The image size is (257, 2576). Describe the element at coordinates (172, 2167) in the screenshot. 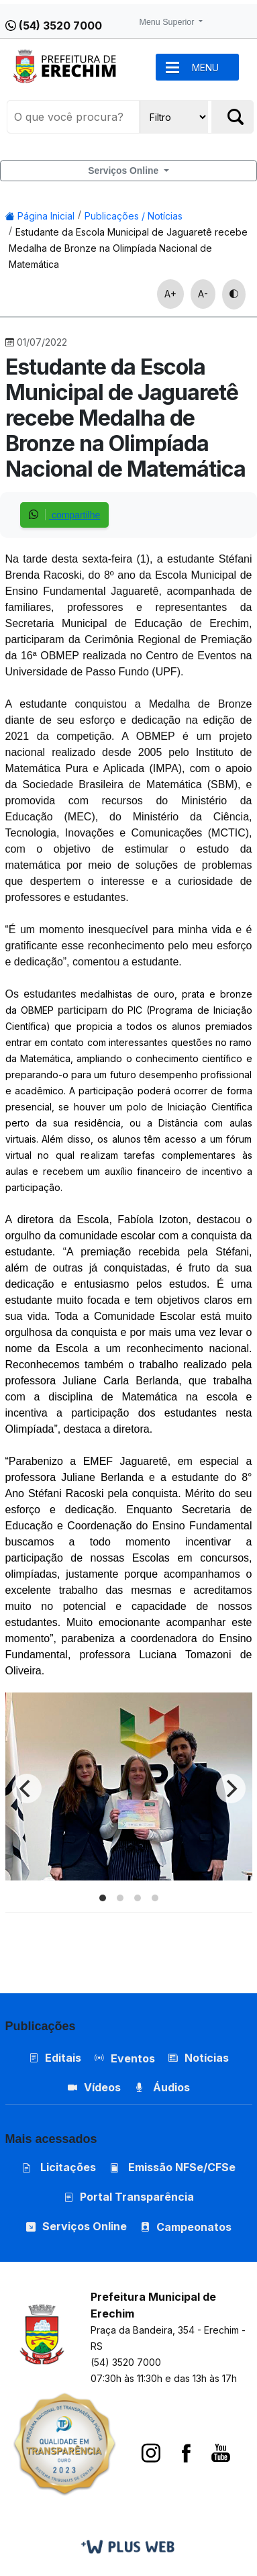

I see `Emissão NFSe/CFSe` at that location.